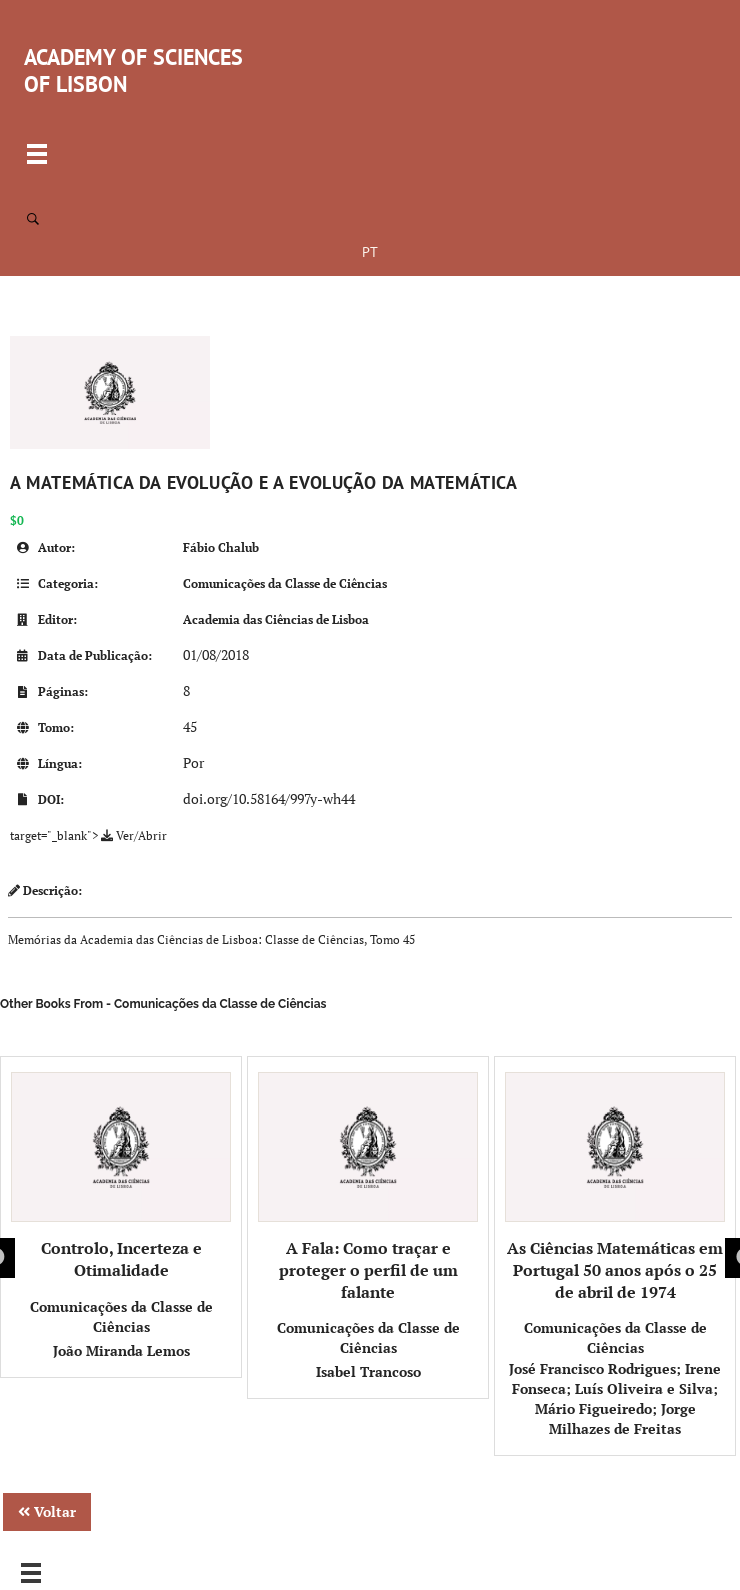 The width and height of the screenshot is (740, 1590). I want to click on Voltar, so click(47, 1511).